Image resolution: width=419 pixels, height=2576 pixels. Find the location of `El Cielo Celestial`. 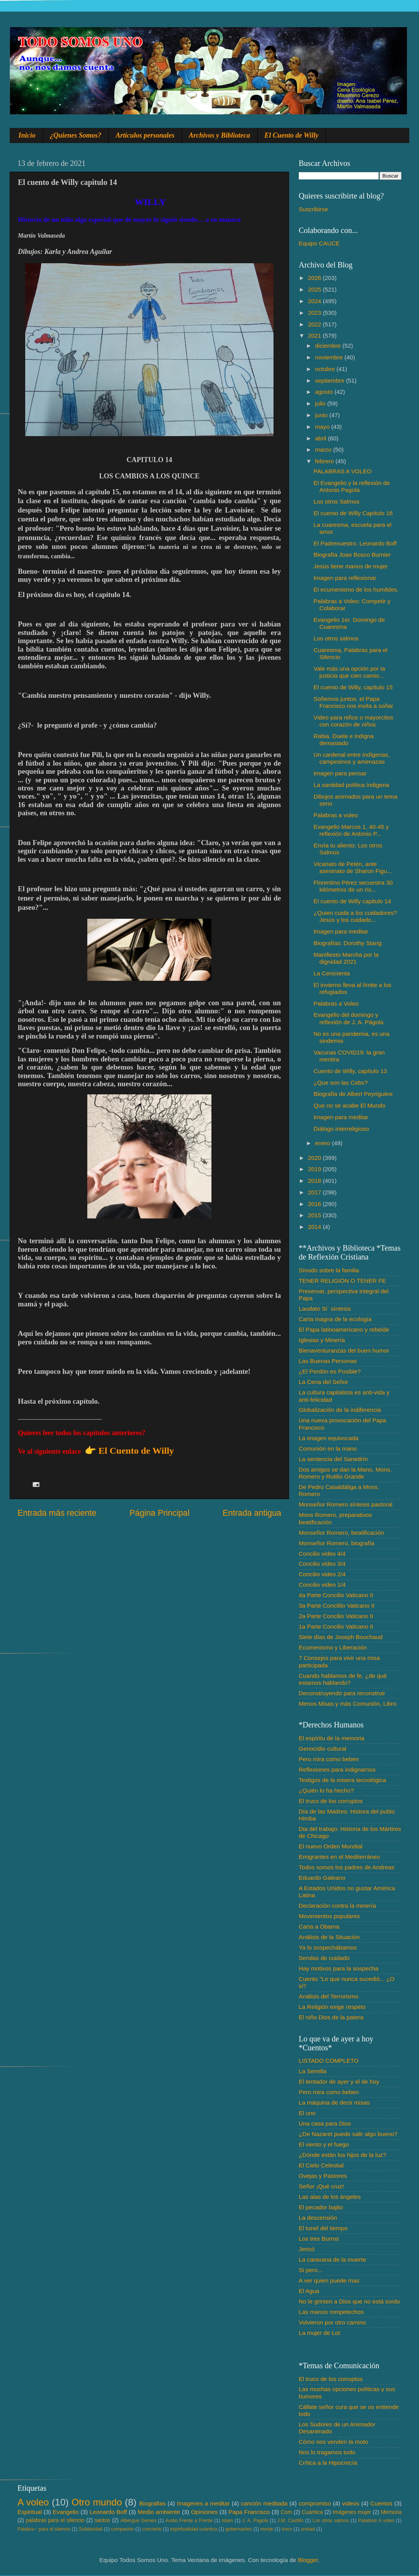

El Cielo Celestial is located at coordinates (321, 2165).